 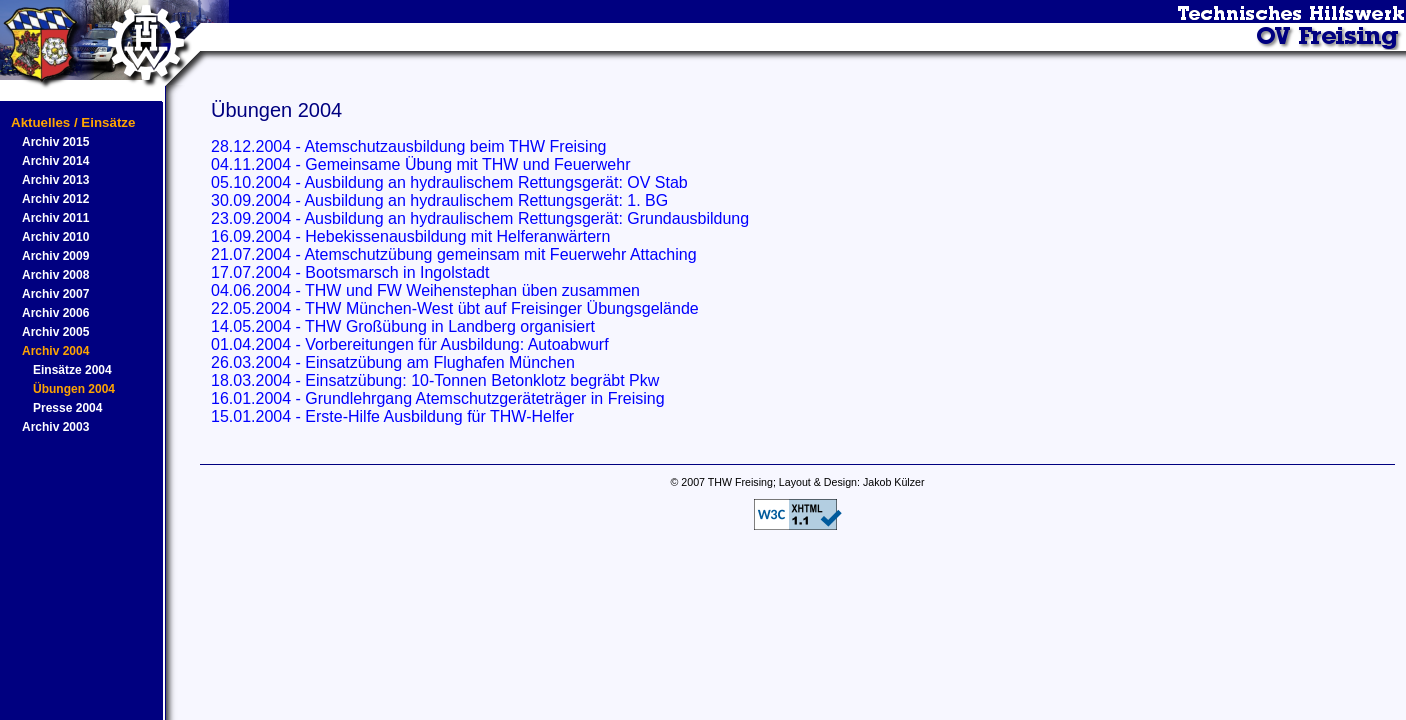 I want to click on Archiv 2015, so click(x=55, y=142).